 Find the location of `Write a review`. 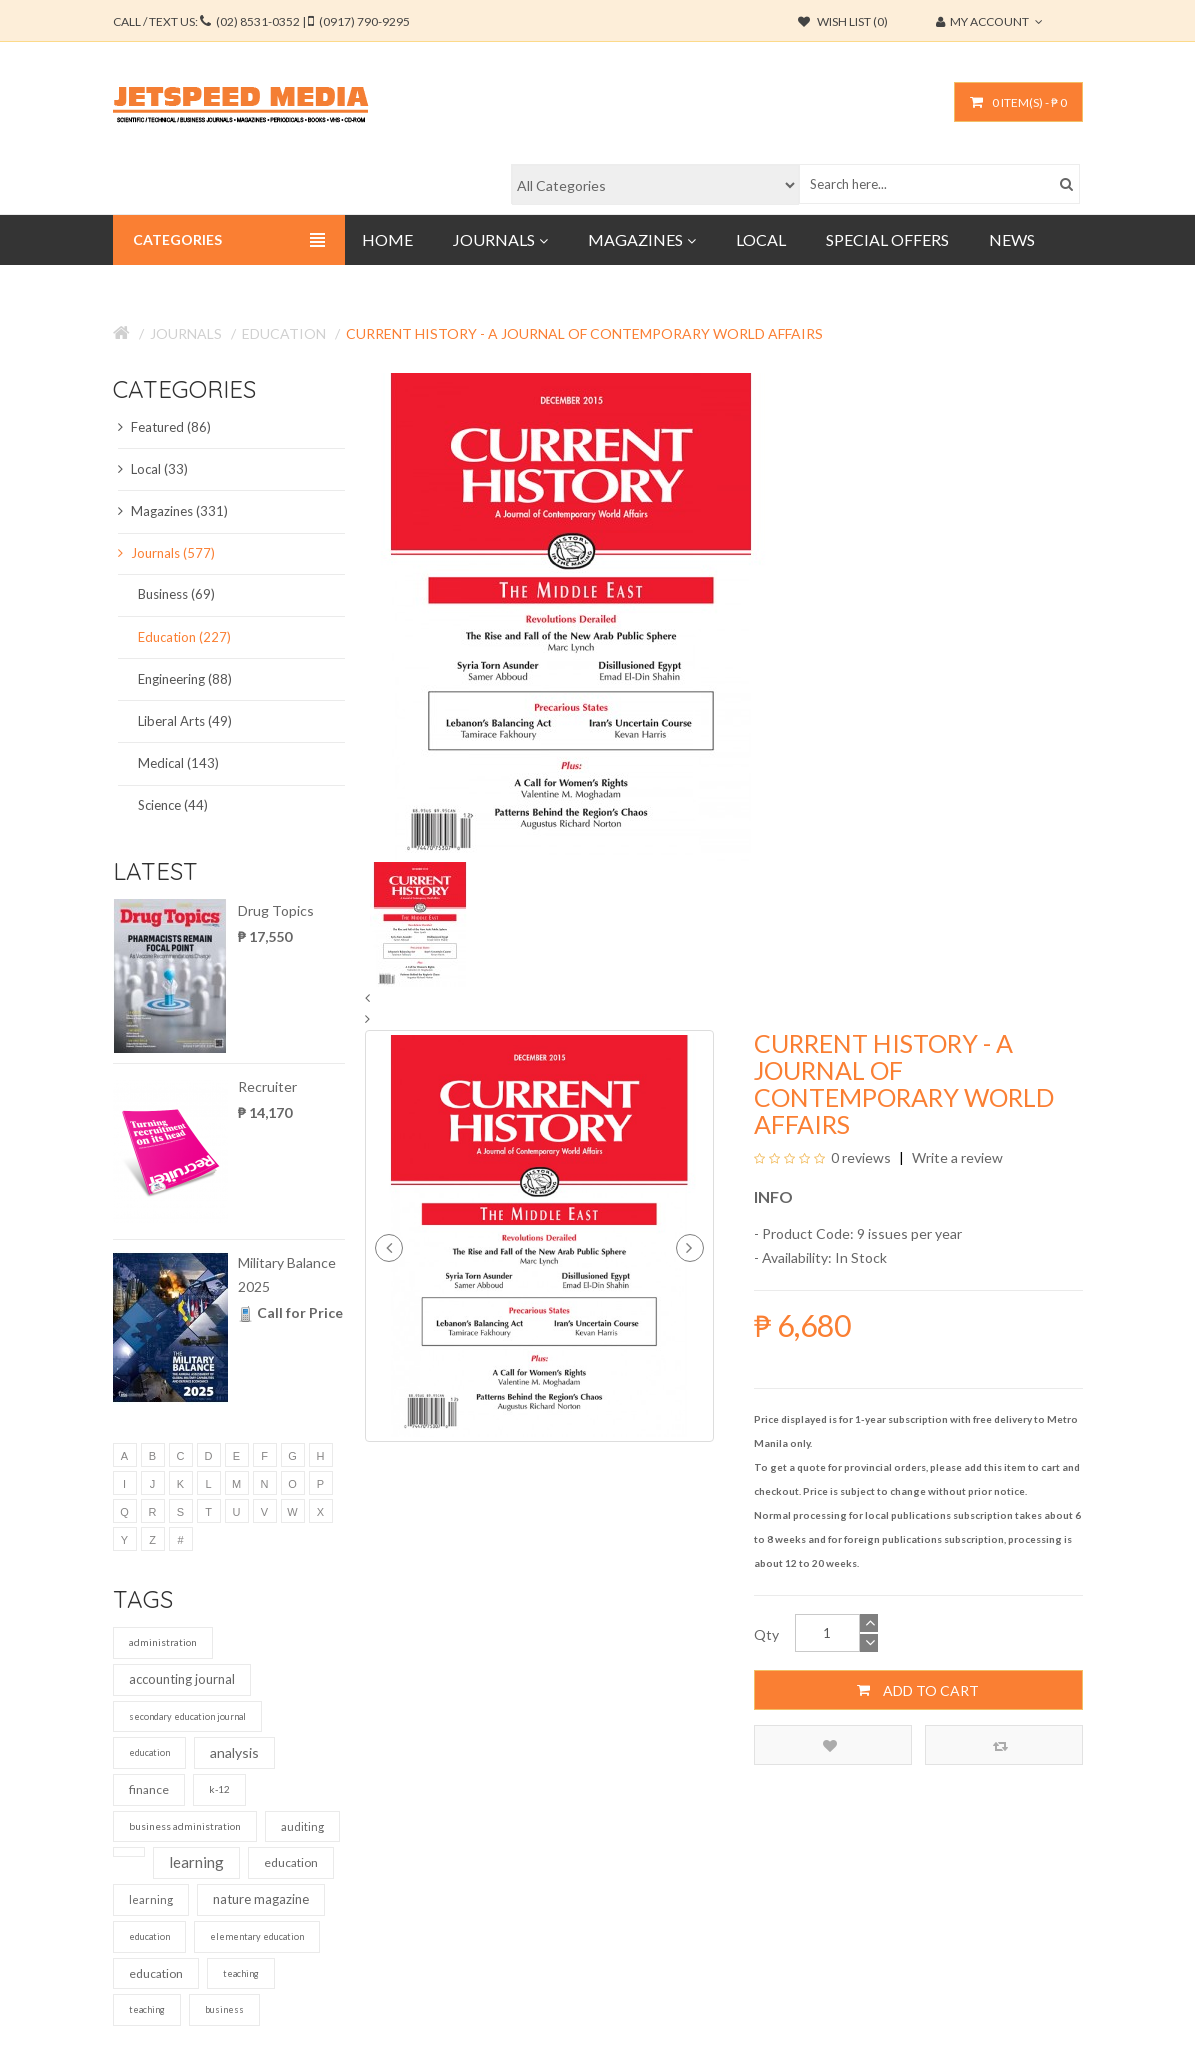

Write a review is located at coordinates (956, 1157).